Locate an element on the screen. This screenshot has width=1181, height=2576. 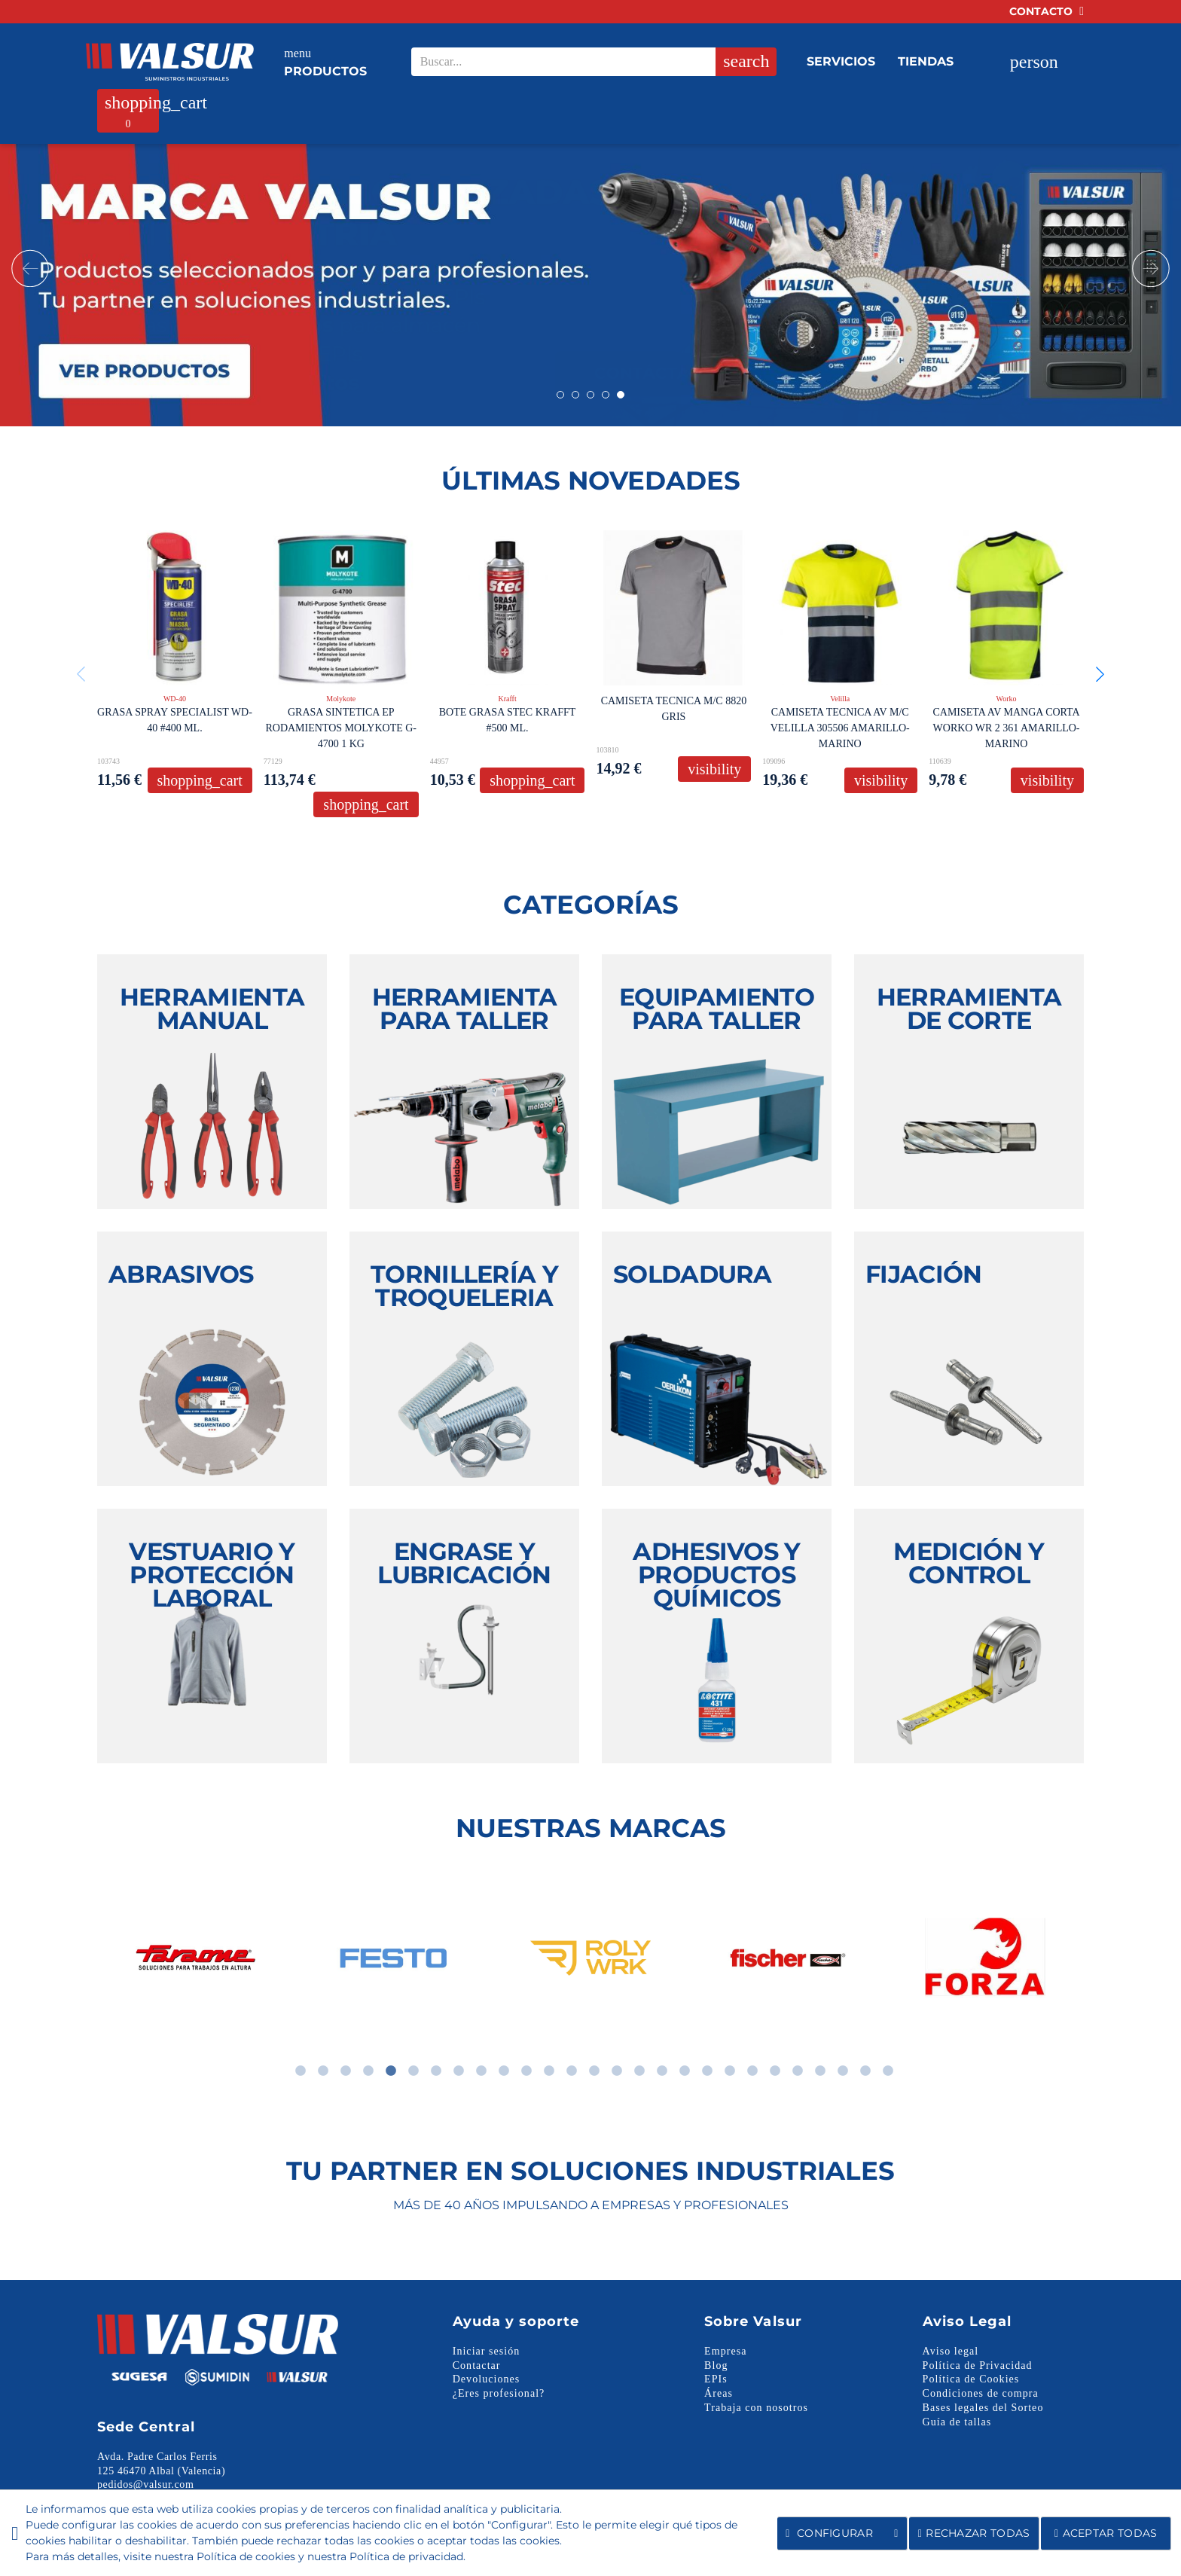
¿Eres profesional? is located at coordinates (499, 2393).